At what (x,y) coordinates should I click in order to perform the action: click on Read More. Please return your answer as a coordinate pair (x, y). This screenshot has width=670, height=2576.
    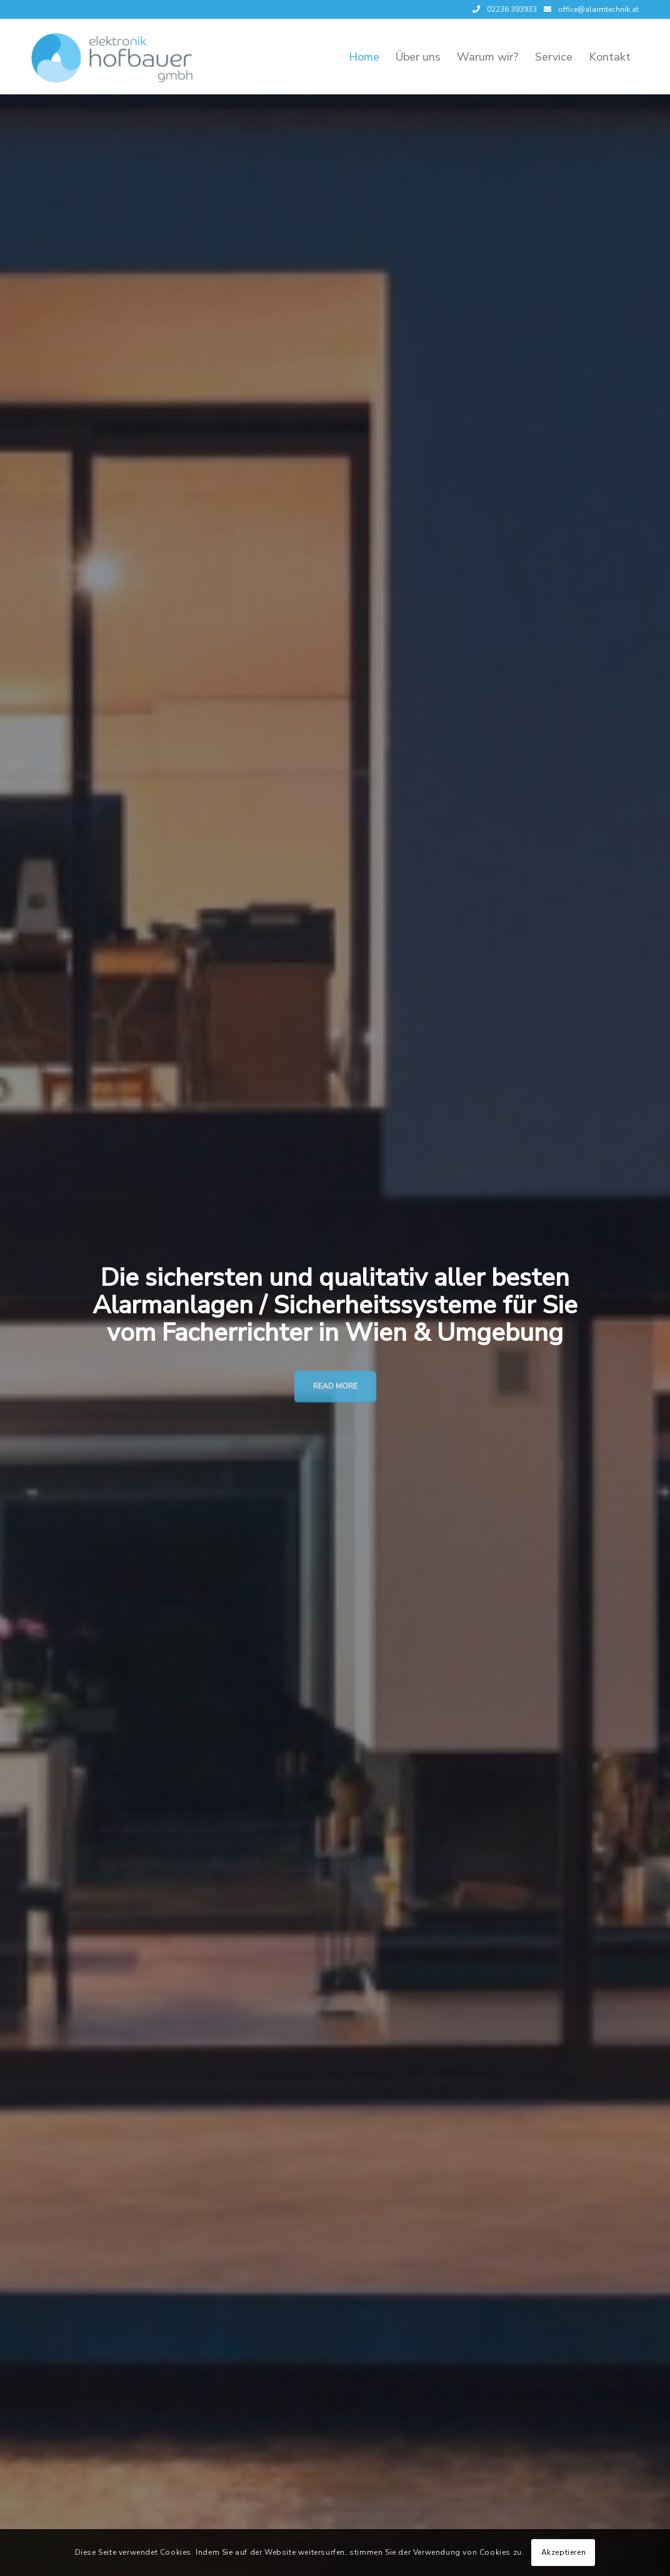
    Looking at the image, I should click on (335, 1385).